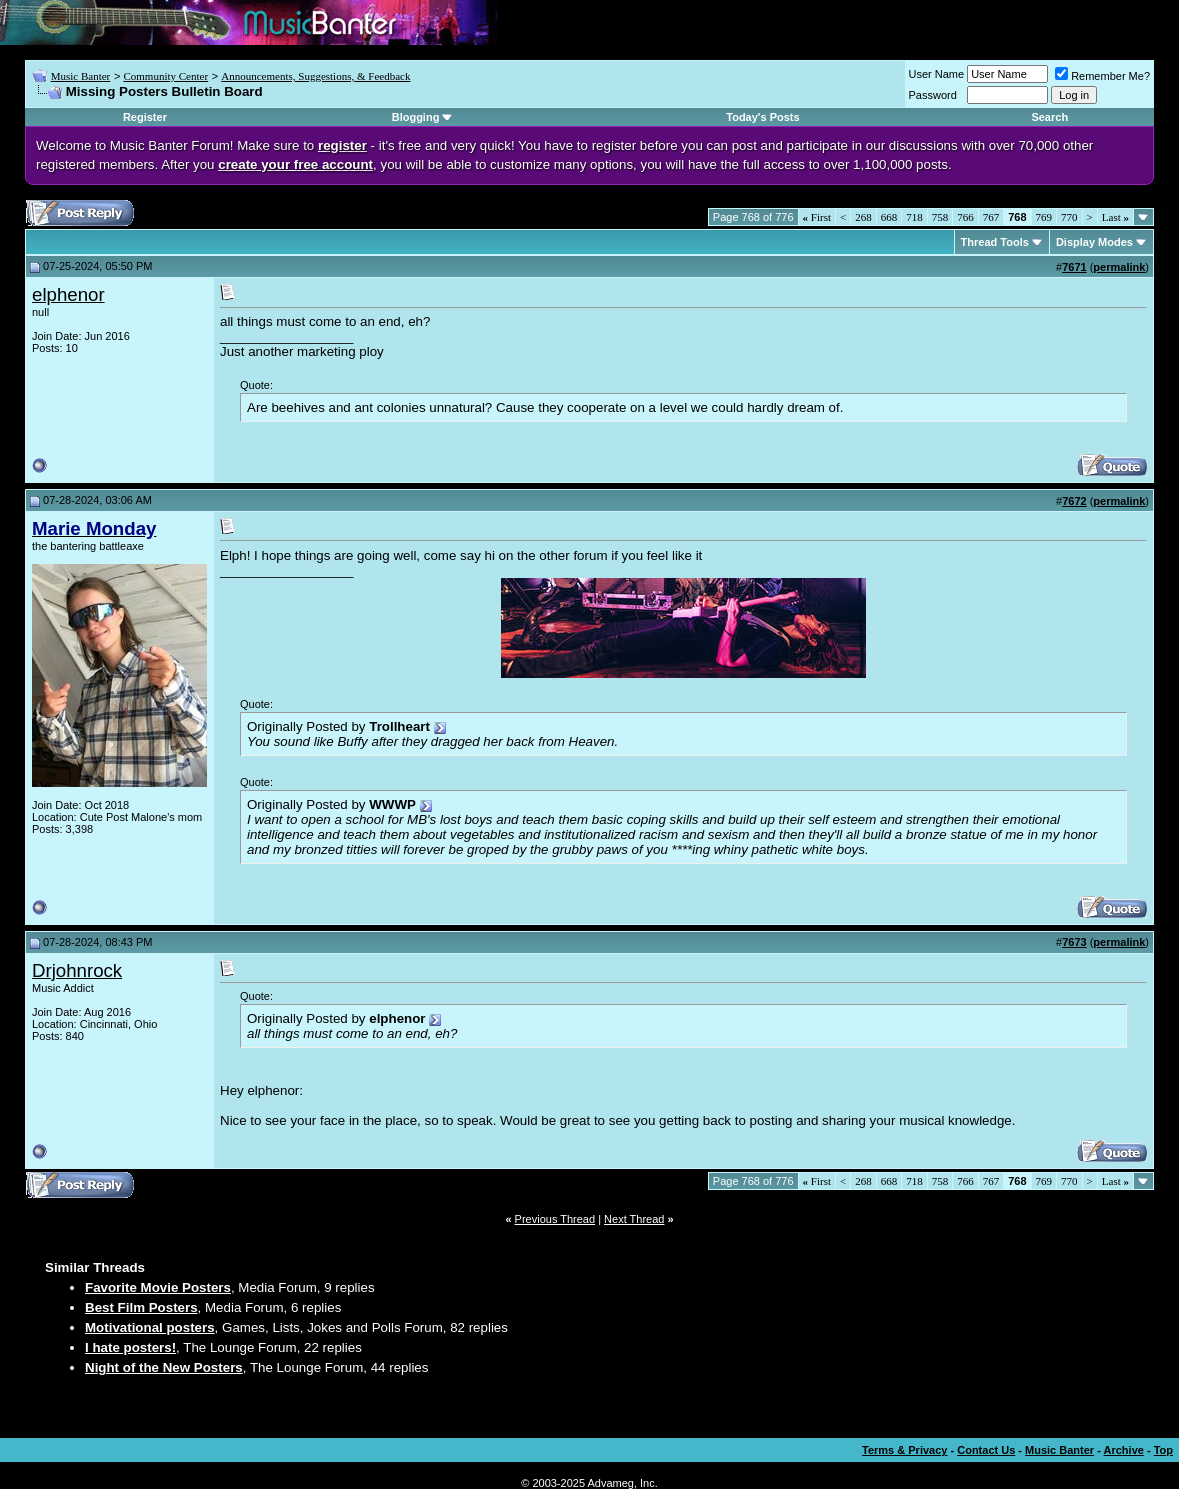 Image resolution: width=1179 pixels, height=1489 pixels. What do you see at coordinates (130, 1347) in the screenshot?
I see `I hate posters!` at bounding box center [130, 1347].